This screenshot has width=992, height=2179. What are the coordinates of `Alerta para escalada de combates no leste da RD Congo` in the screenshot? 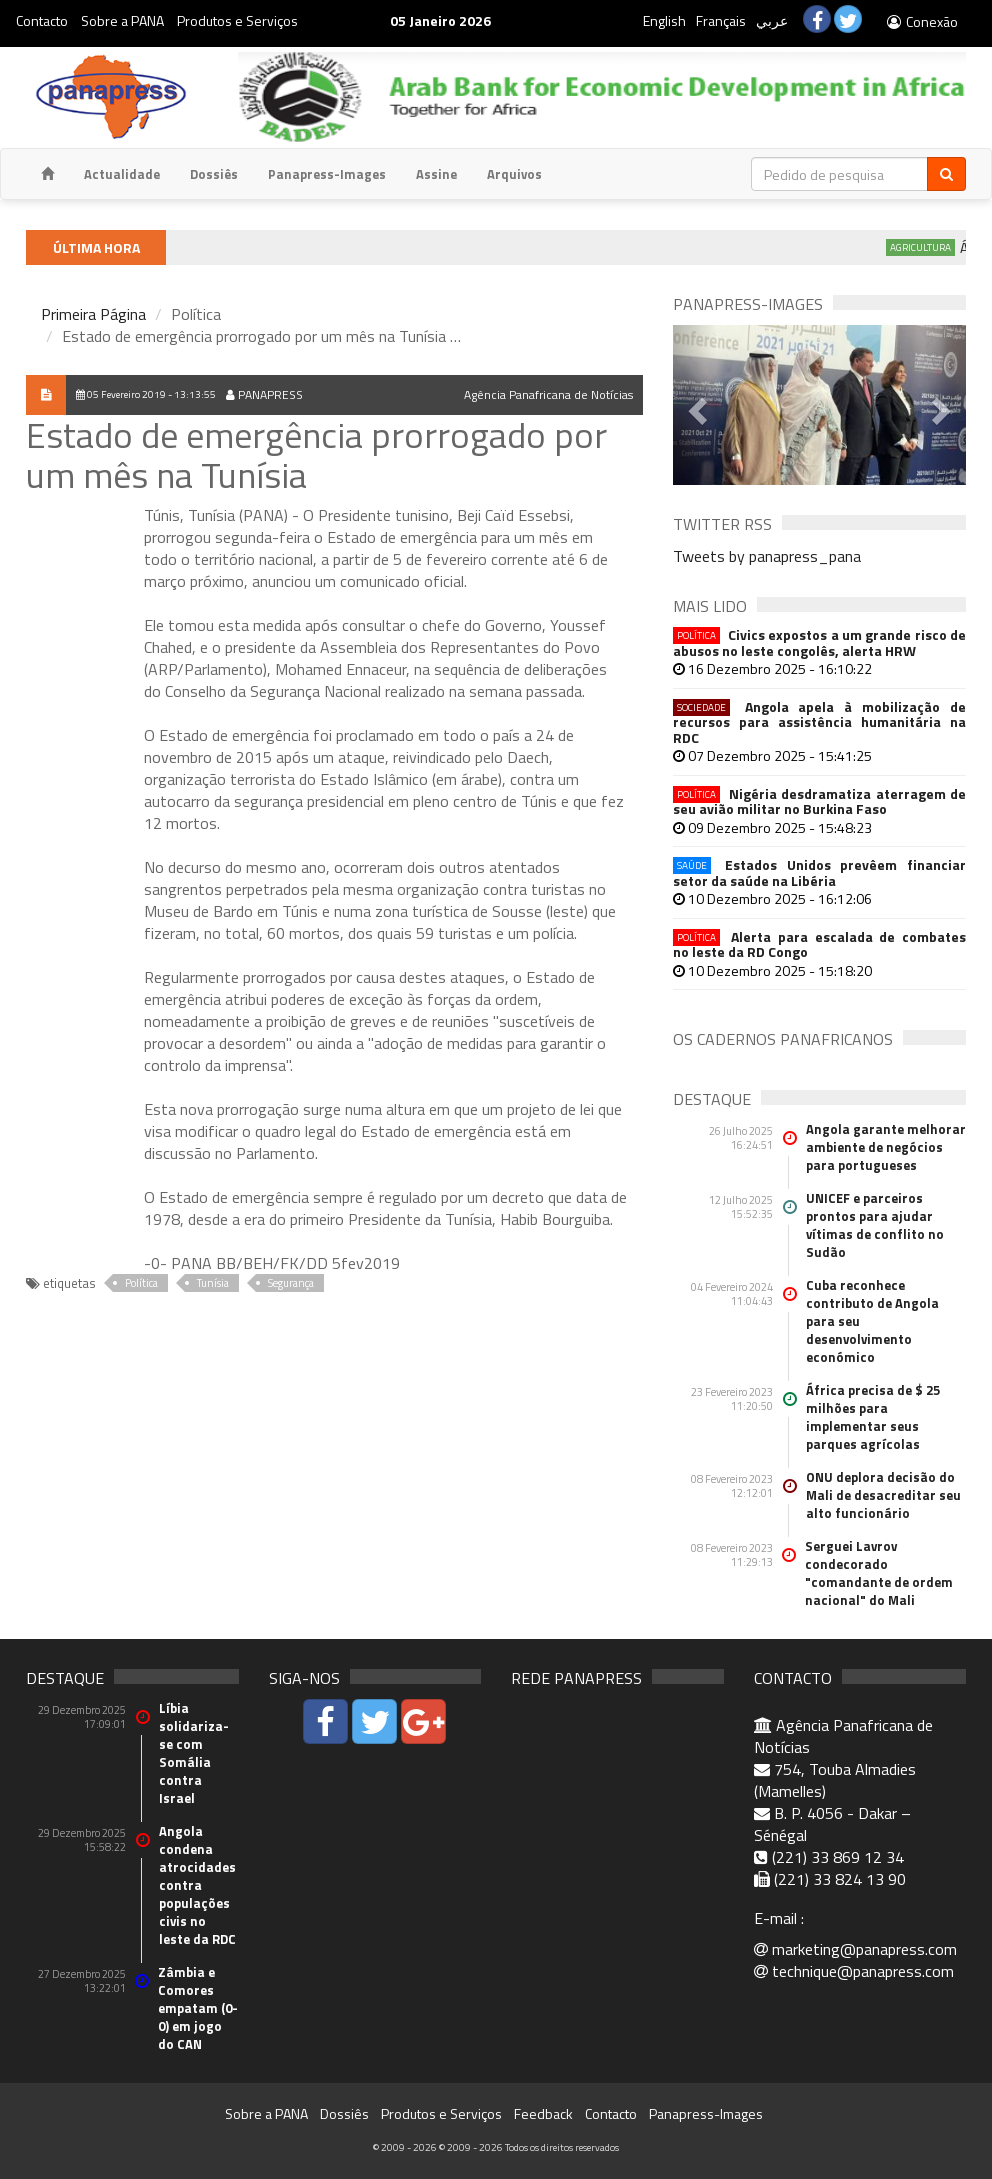 It's located at (819, 944).